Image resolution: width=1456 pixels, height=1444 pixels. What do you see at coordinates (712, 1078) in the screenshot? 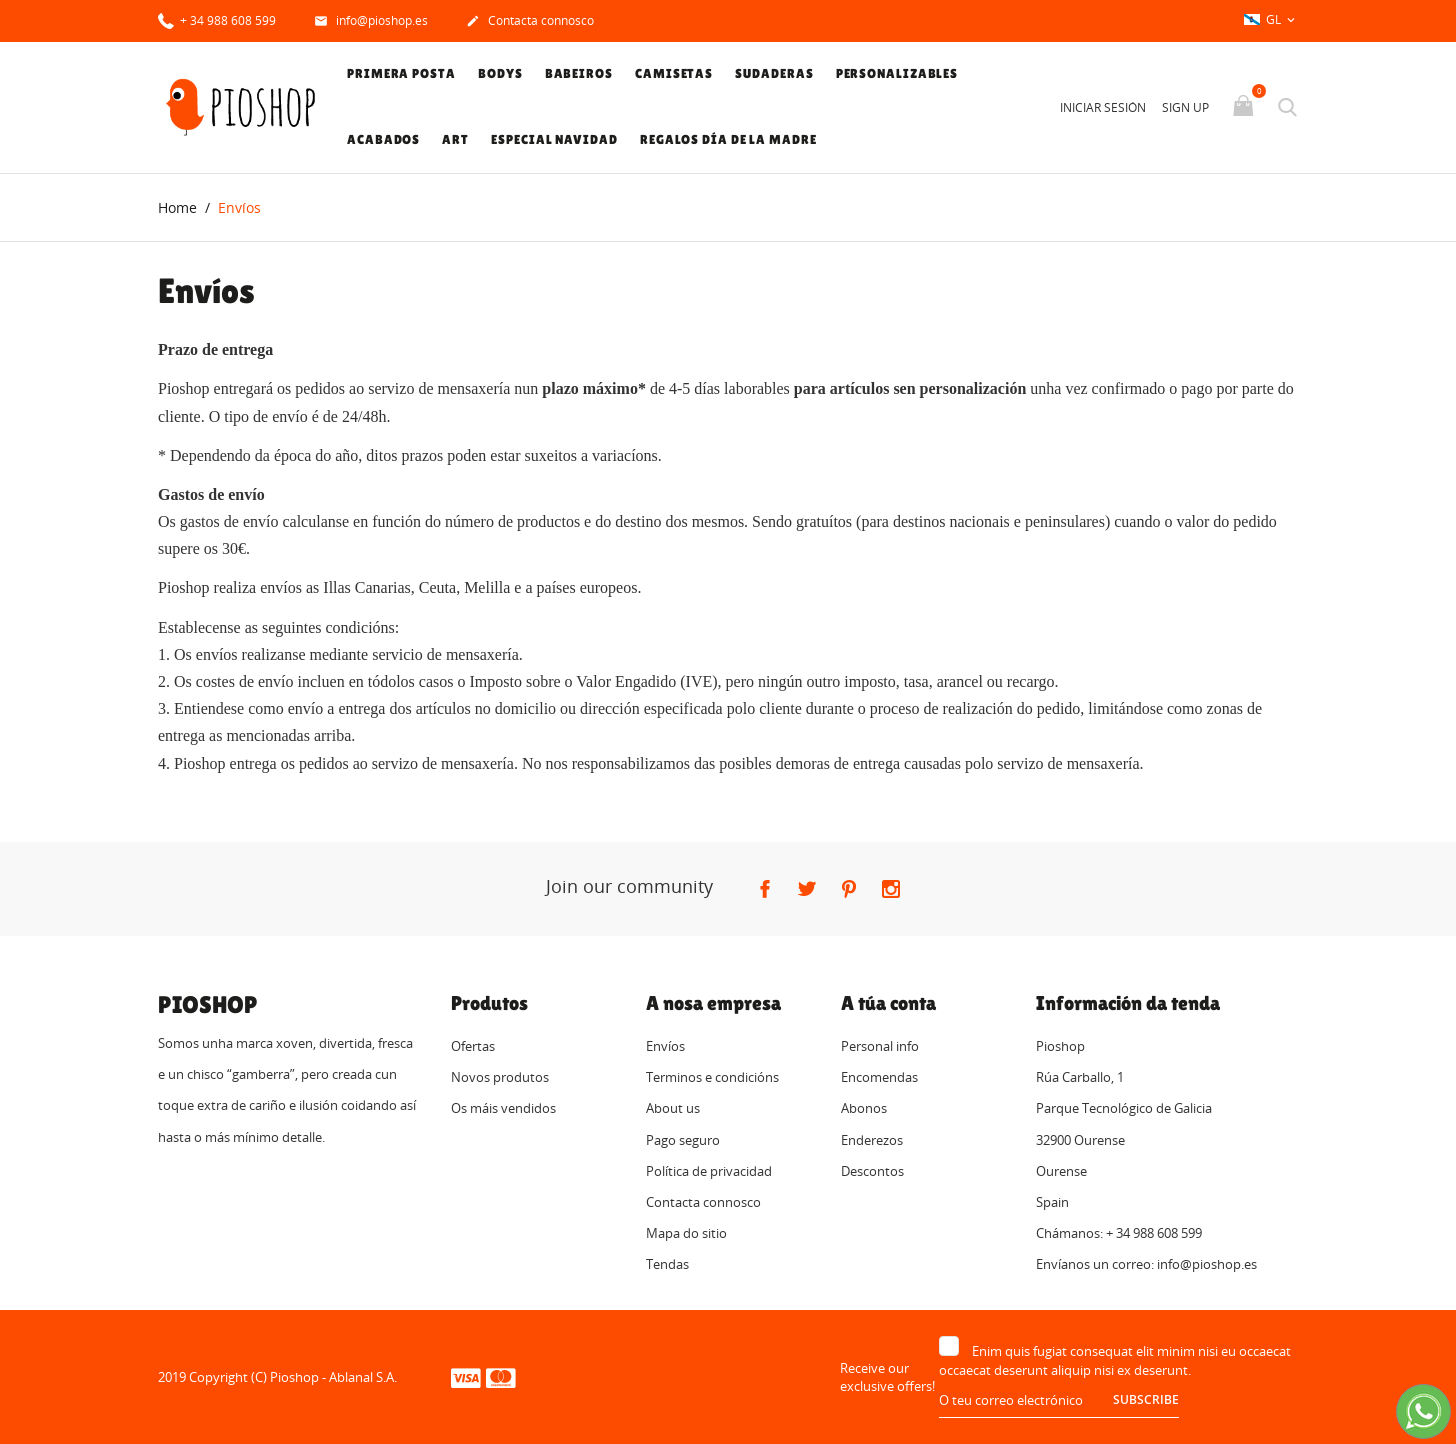
I see `Terminos e condicións` at bounding box center [712, 1078].